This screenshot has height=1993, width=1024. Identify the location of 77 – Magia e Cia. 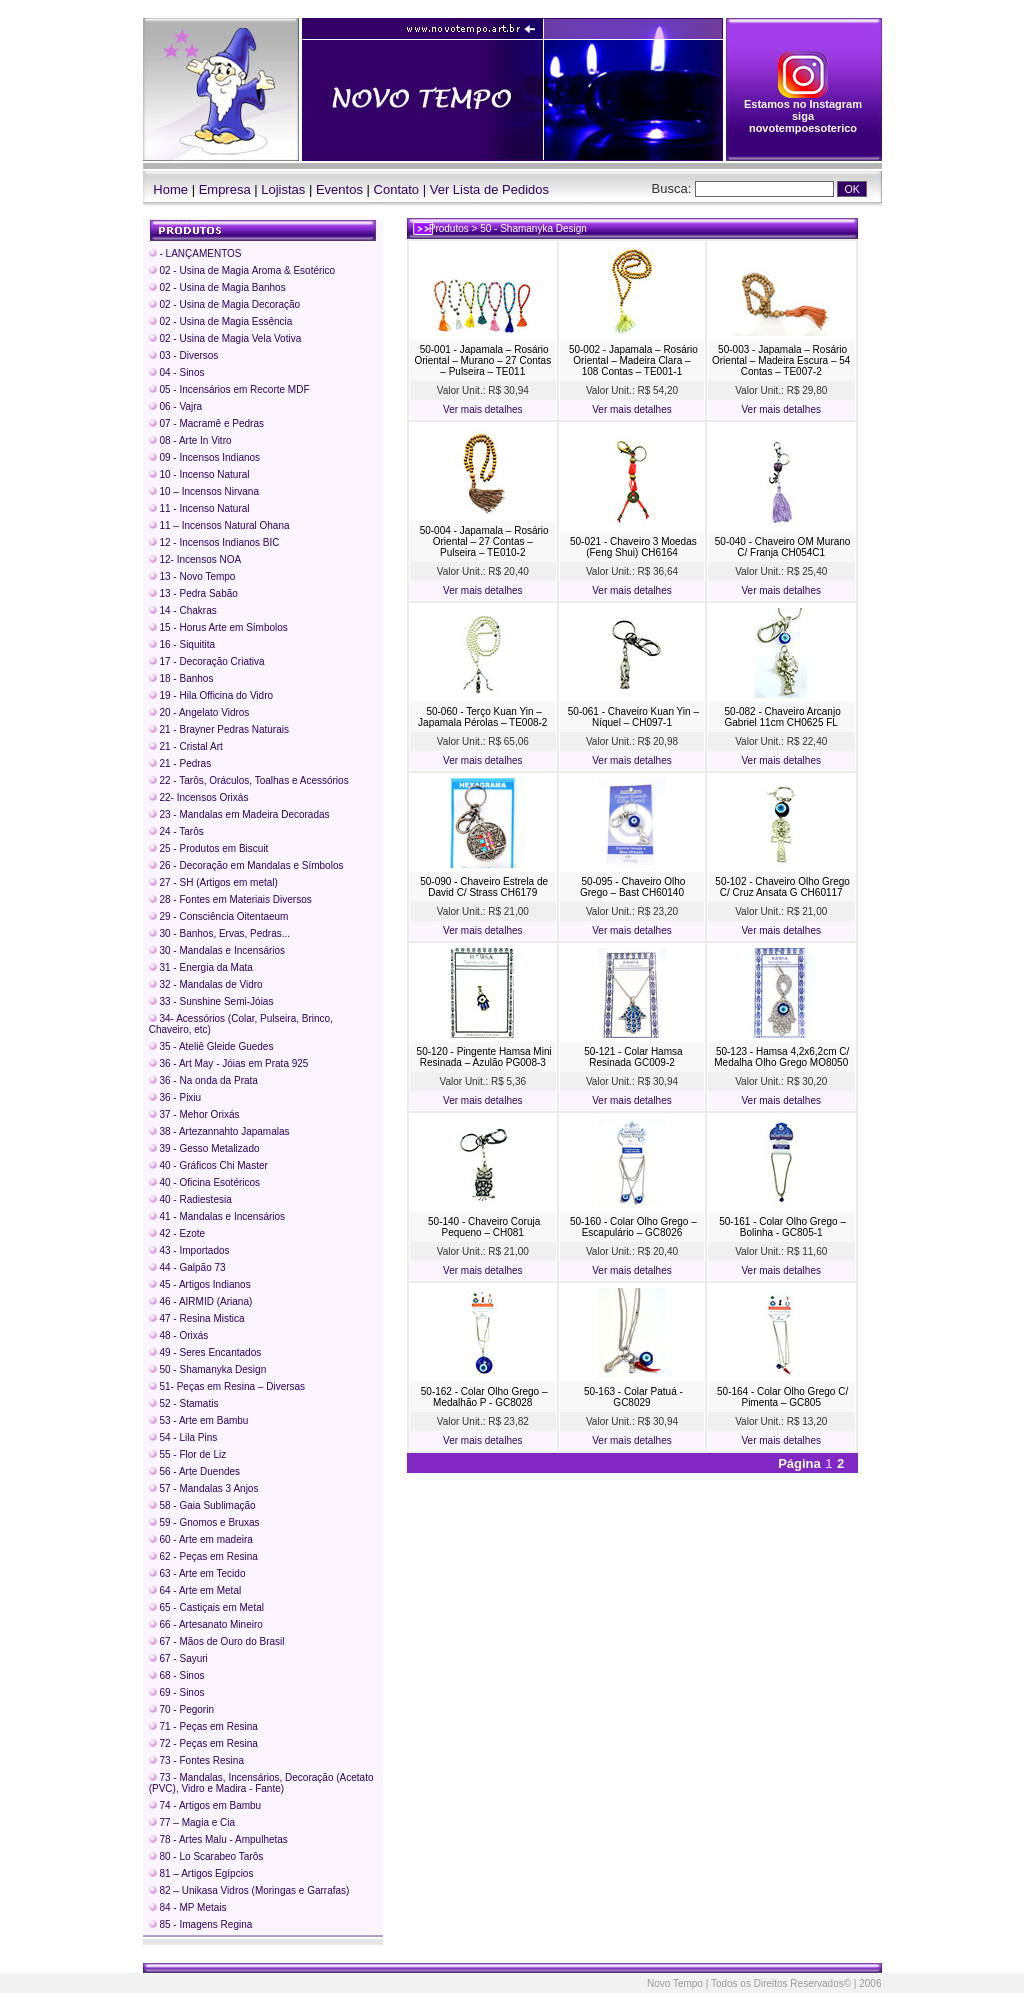
(192, 1822).